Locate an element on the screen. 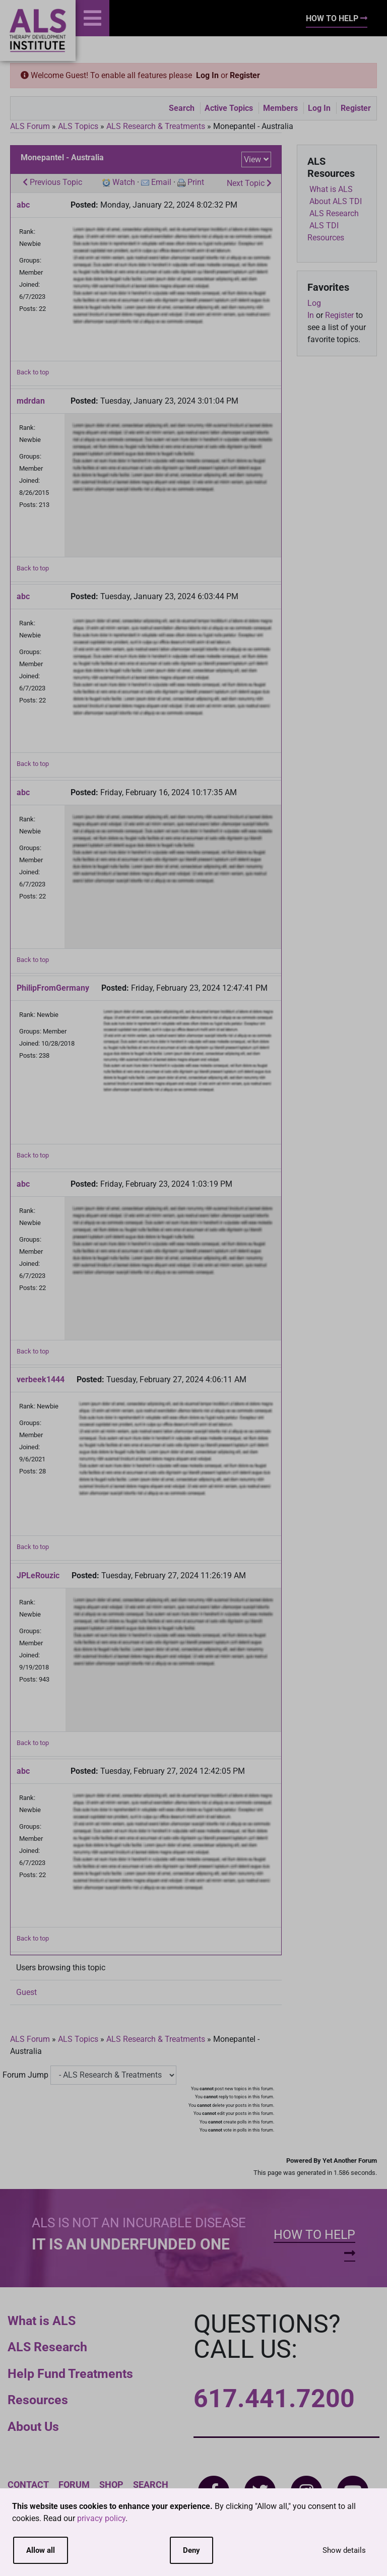 The width and height of the screenshot is (387, 2576). Forum is located at coordinates (74, 2484).